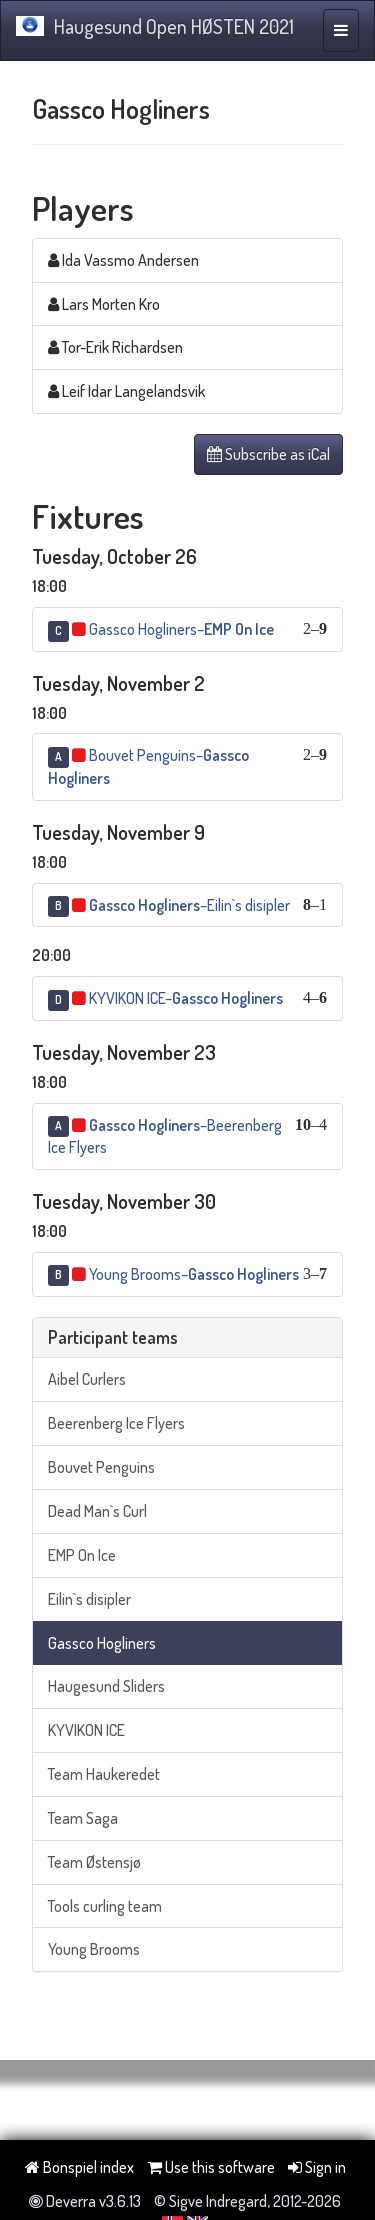  What do you see at coordinates (106, 1686) in the screenshot?
I see `Haugesund Sliders` at bounding box center [106, 1686].